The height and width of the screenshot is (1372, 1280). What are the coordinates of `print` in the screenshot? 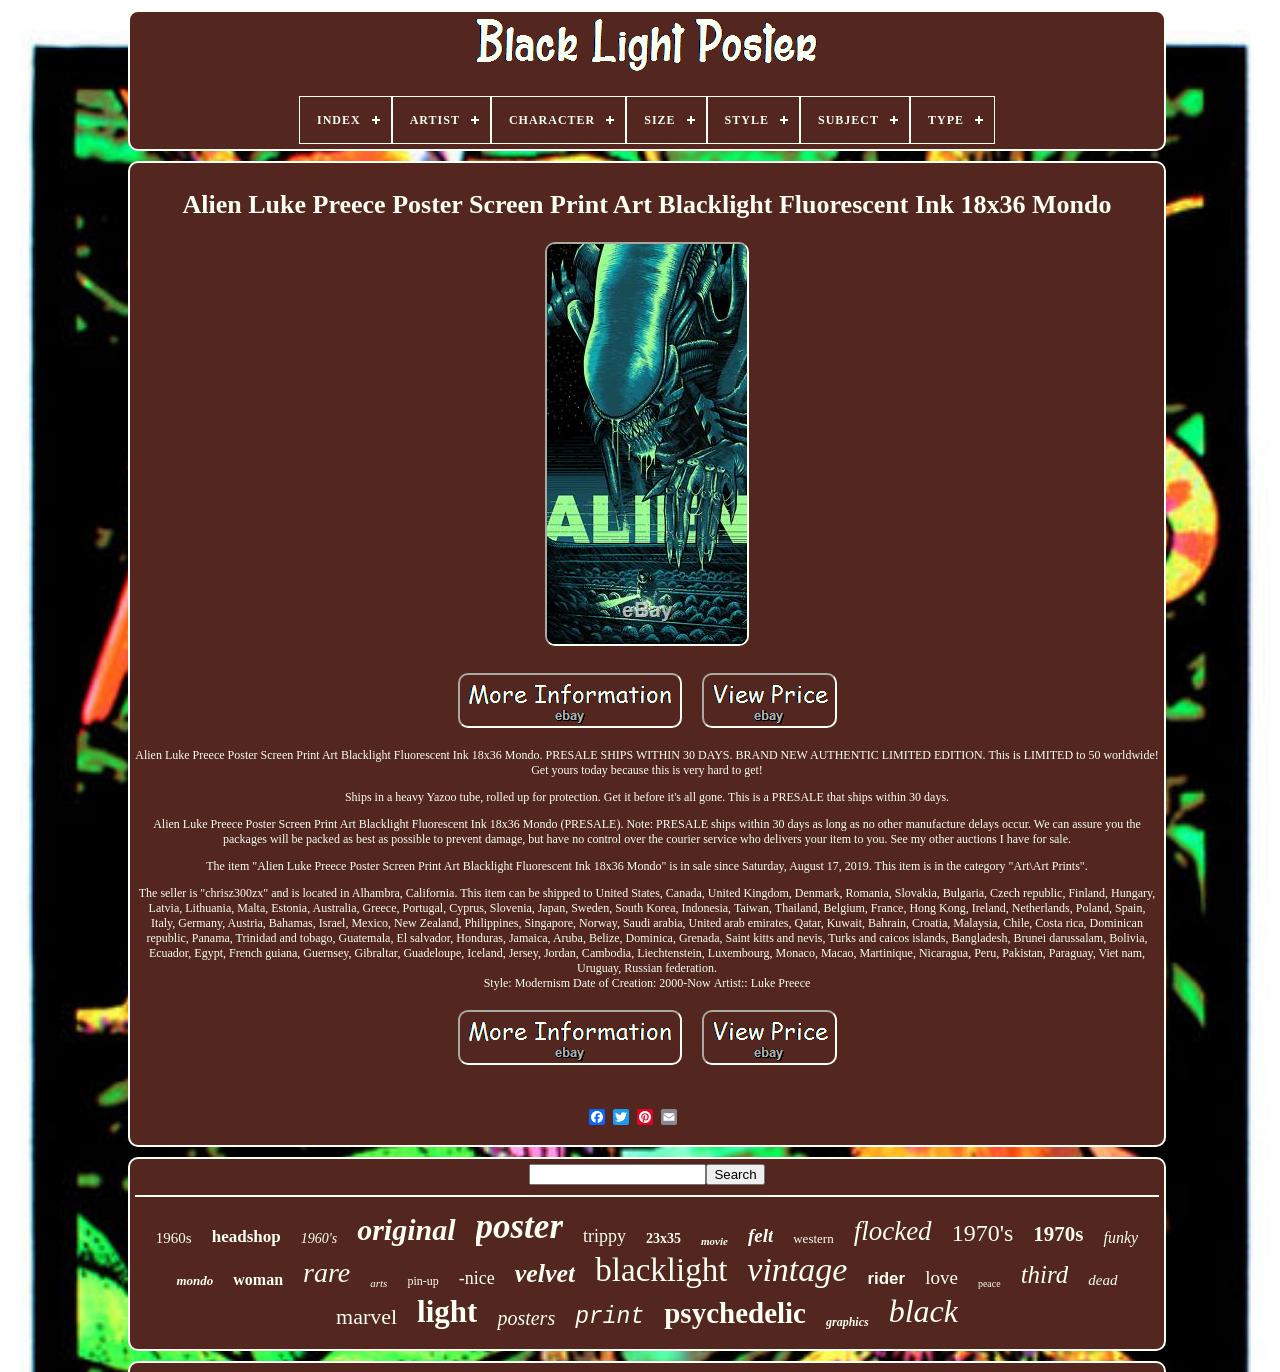 It's located at (609, 1317).